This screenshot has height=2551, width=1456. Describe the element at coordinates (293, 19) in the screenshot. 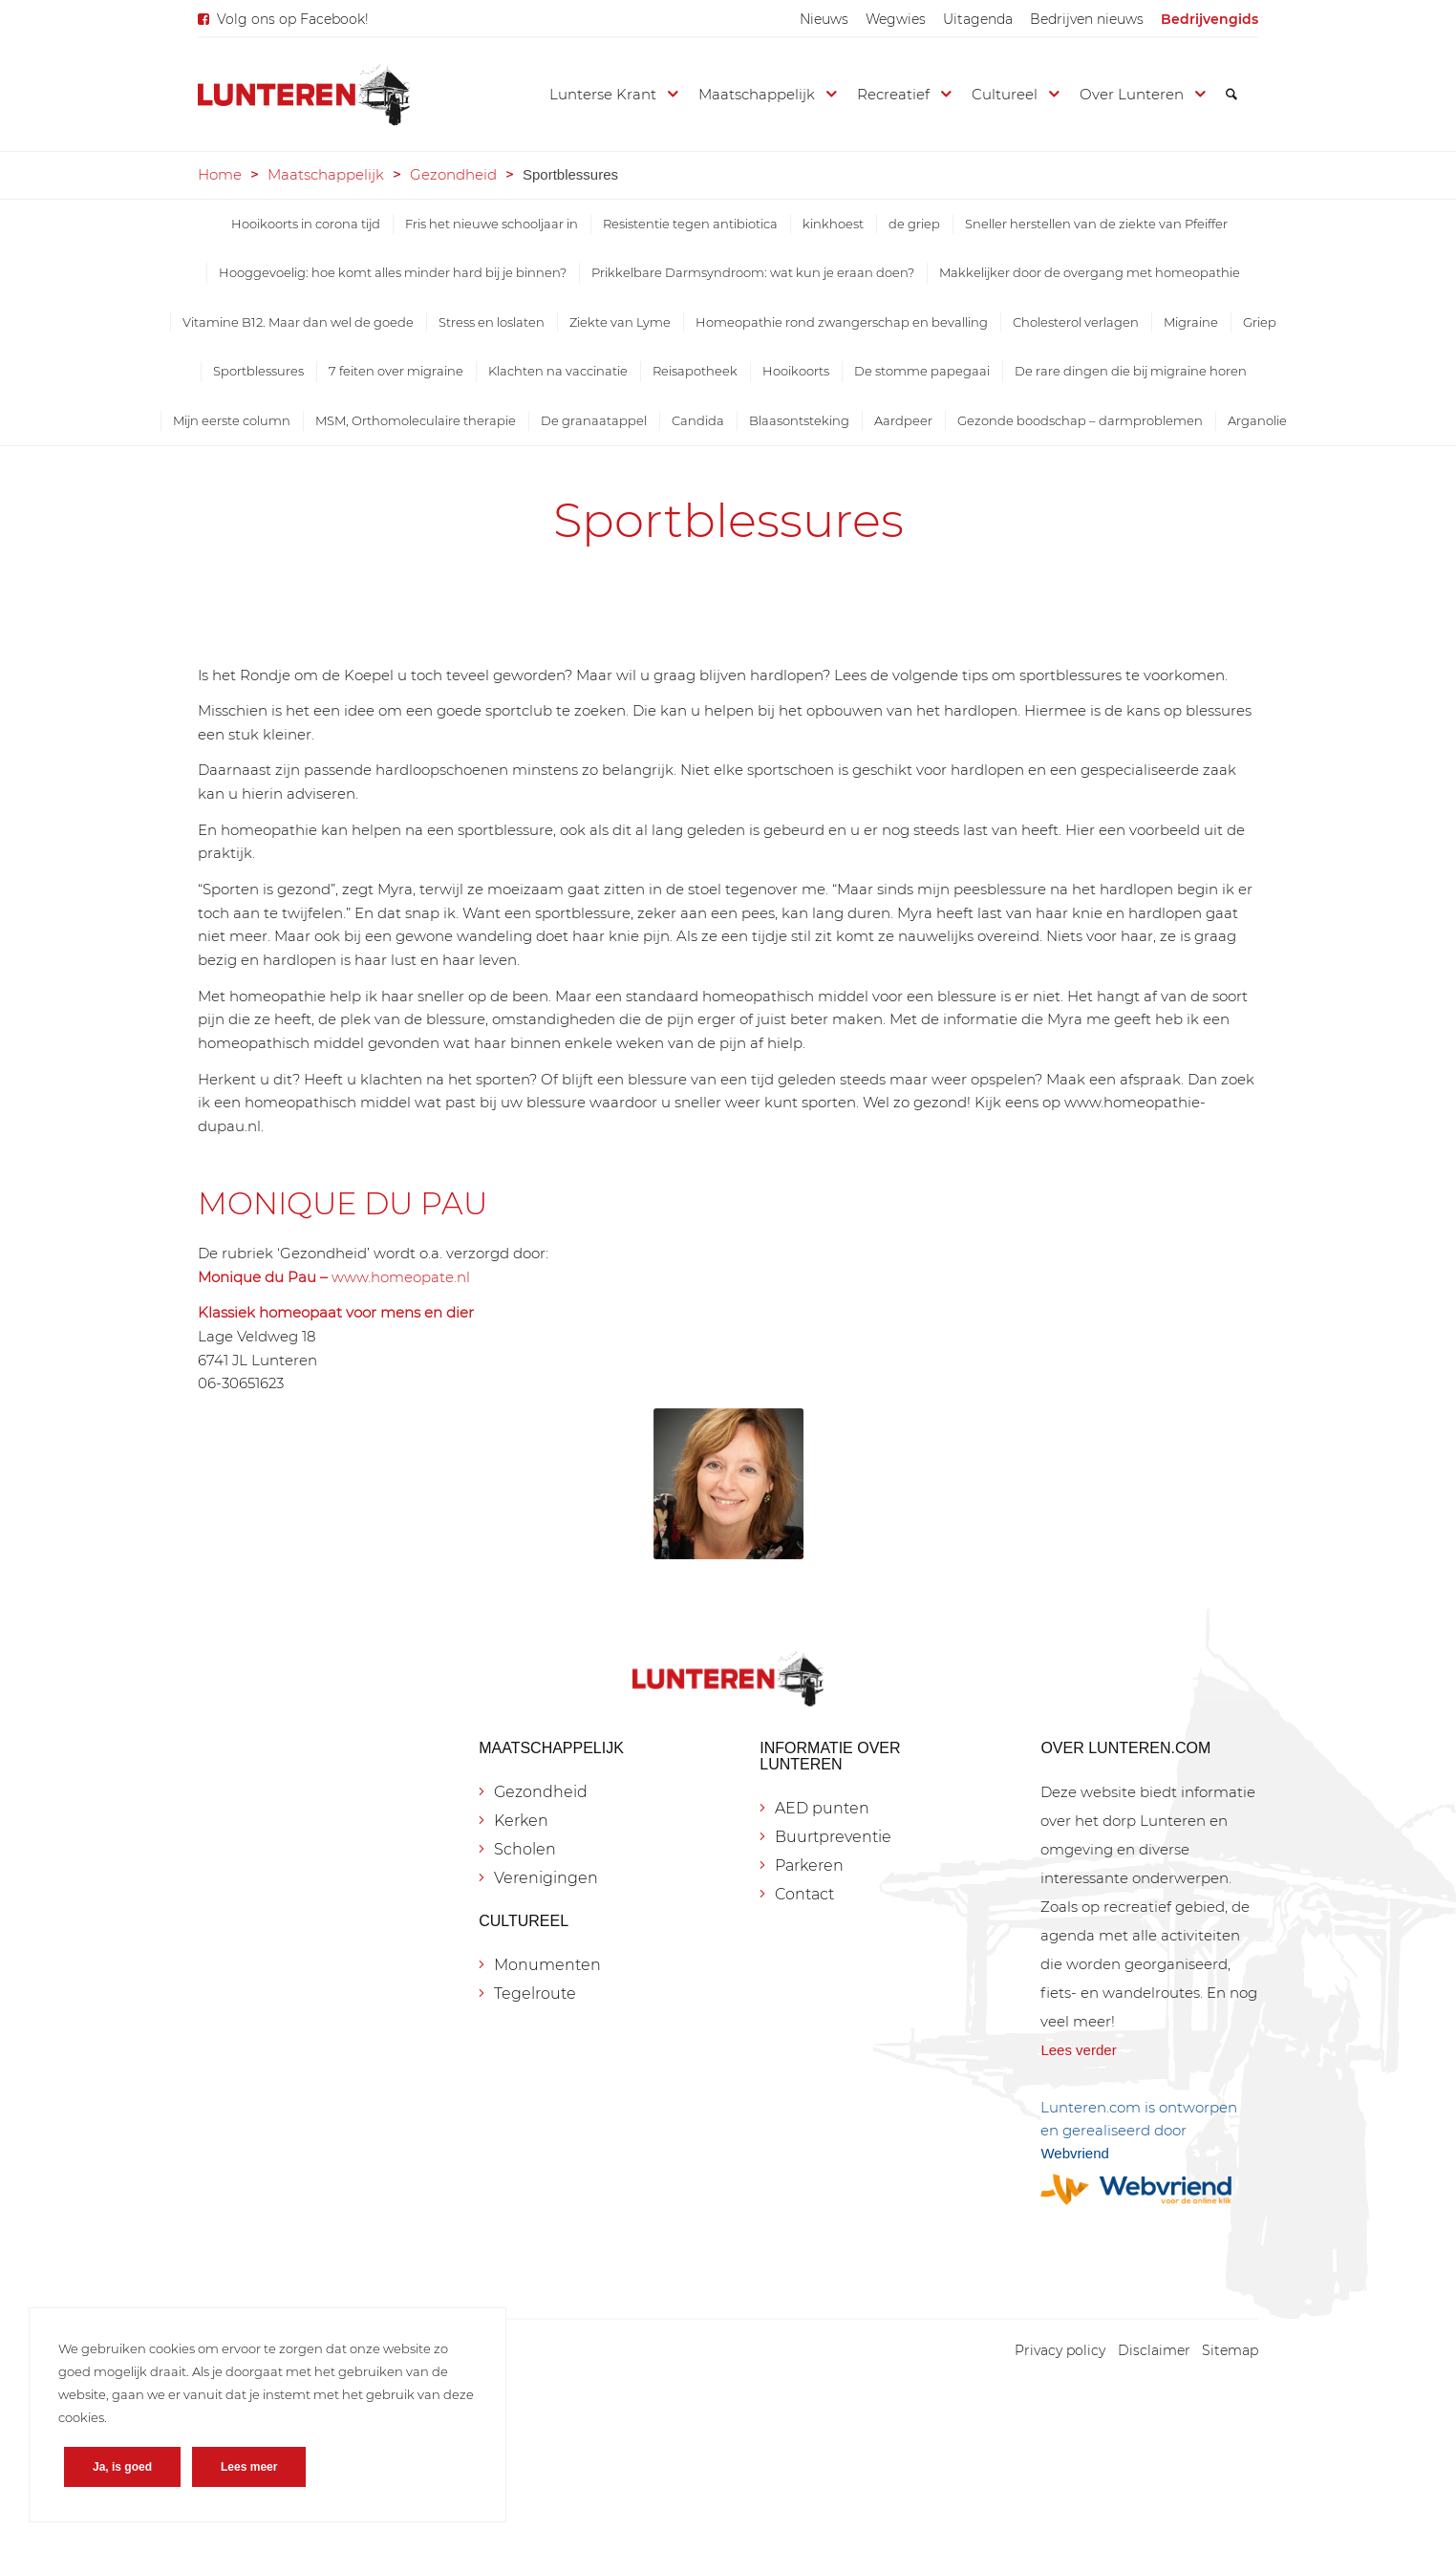

I see `Volg ons op Facebook!` at that location.